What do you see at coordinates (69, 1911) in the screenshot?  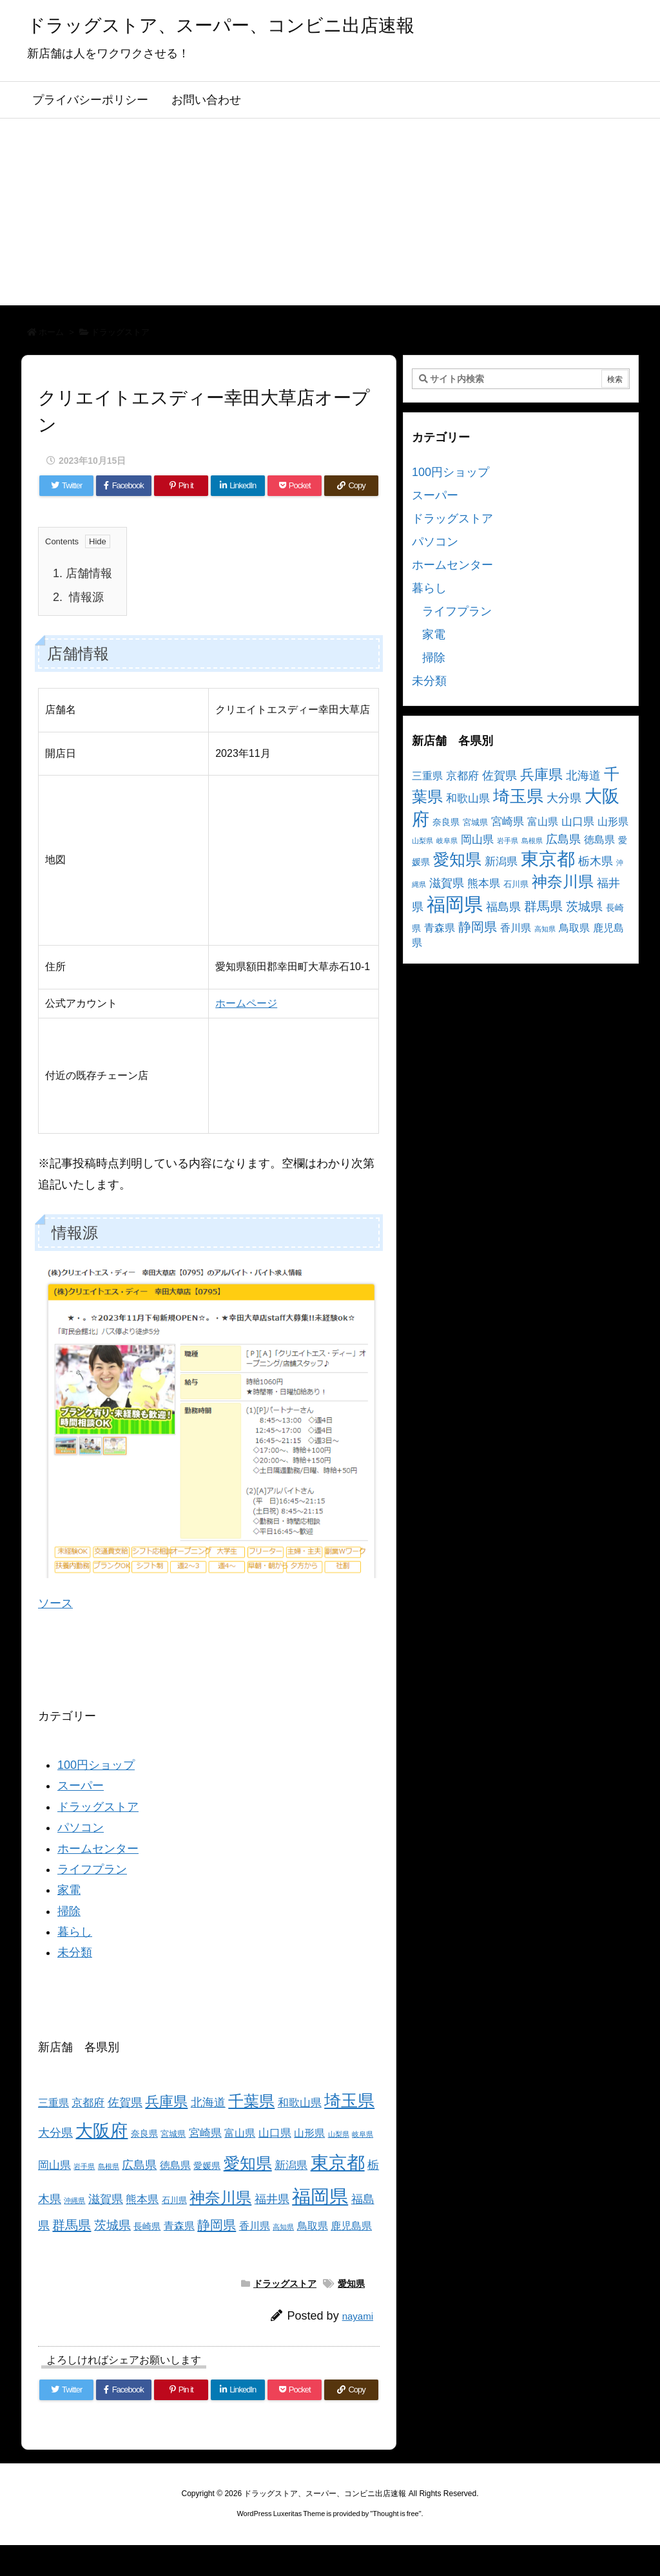 I see `掃除` at bounding box center [69, 1911].